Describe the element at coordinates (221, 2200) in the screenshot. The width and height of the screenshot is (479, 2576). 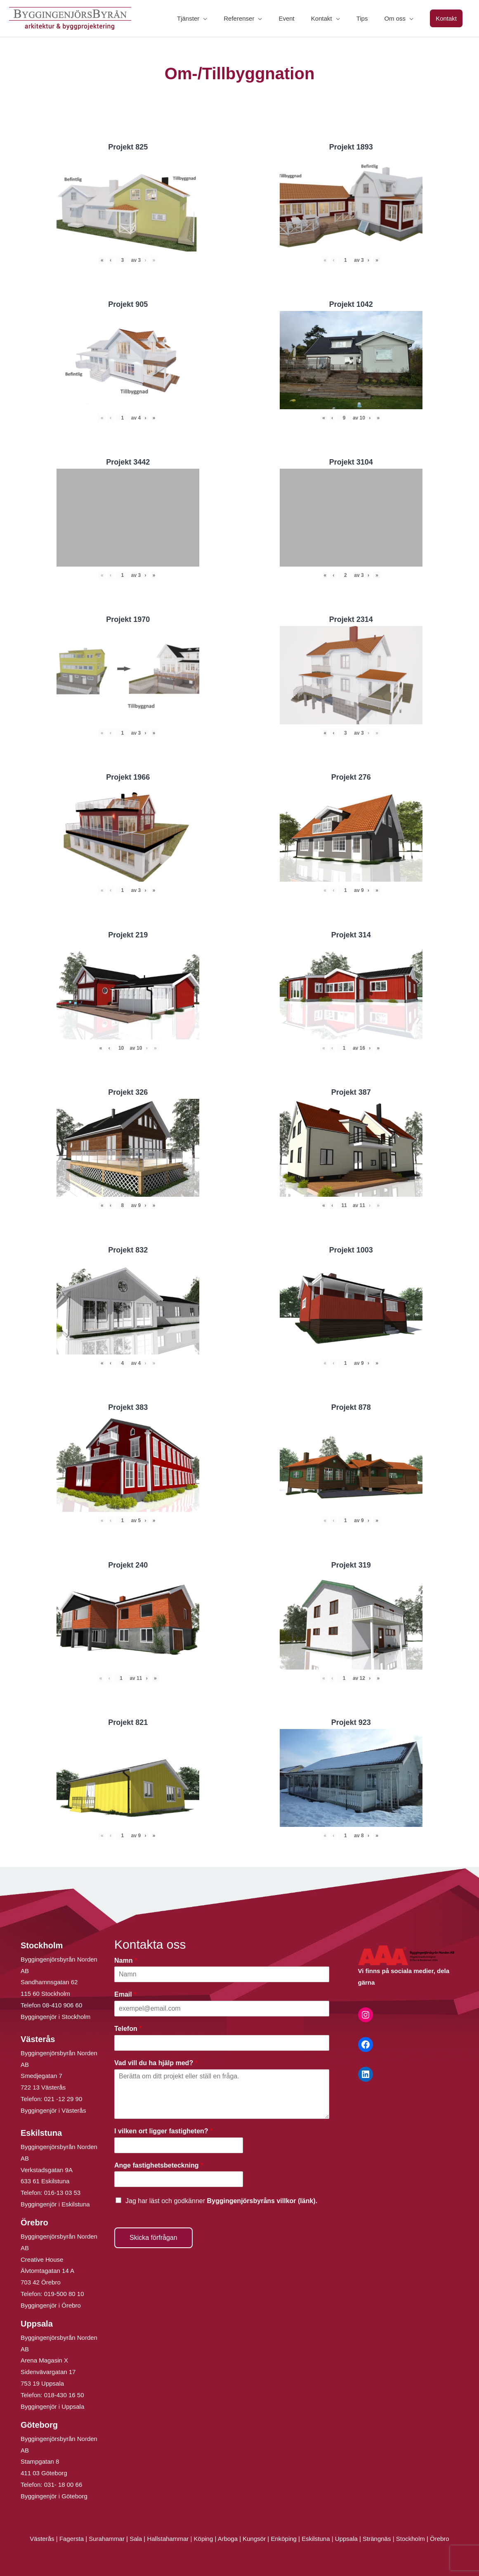
I see `Jag har läst och godkänner` at that location.